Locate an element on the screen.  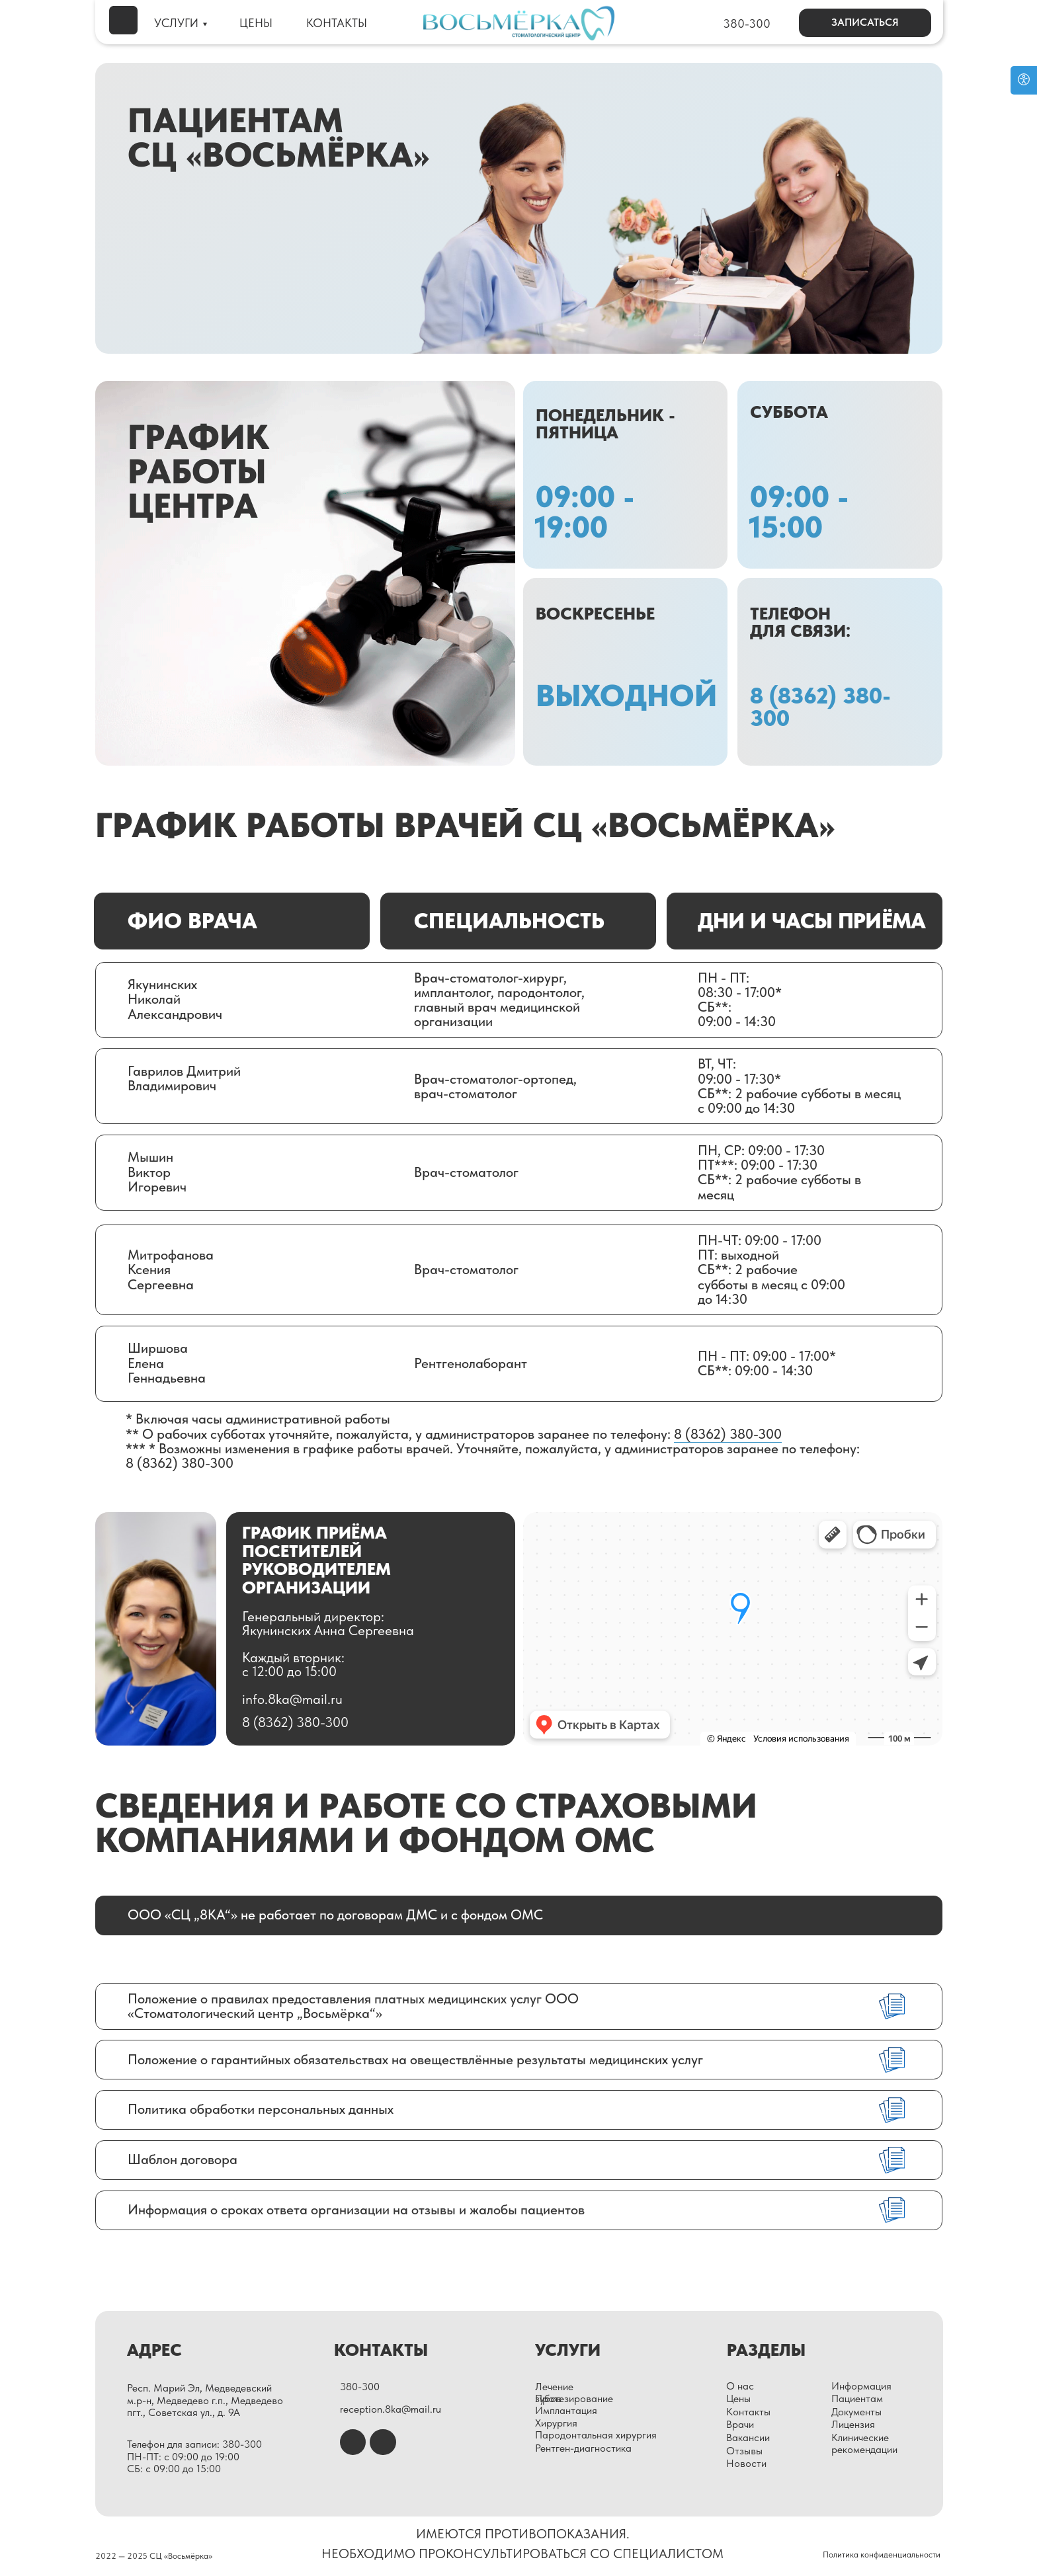
380-300 is located at coordinates (746, 24).